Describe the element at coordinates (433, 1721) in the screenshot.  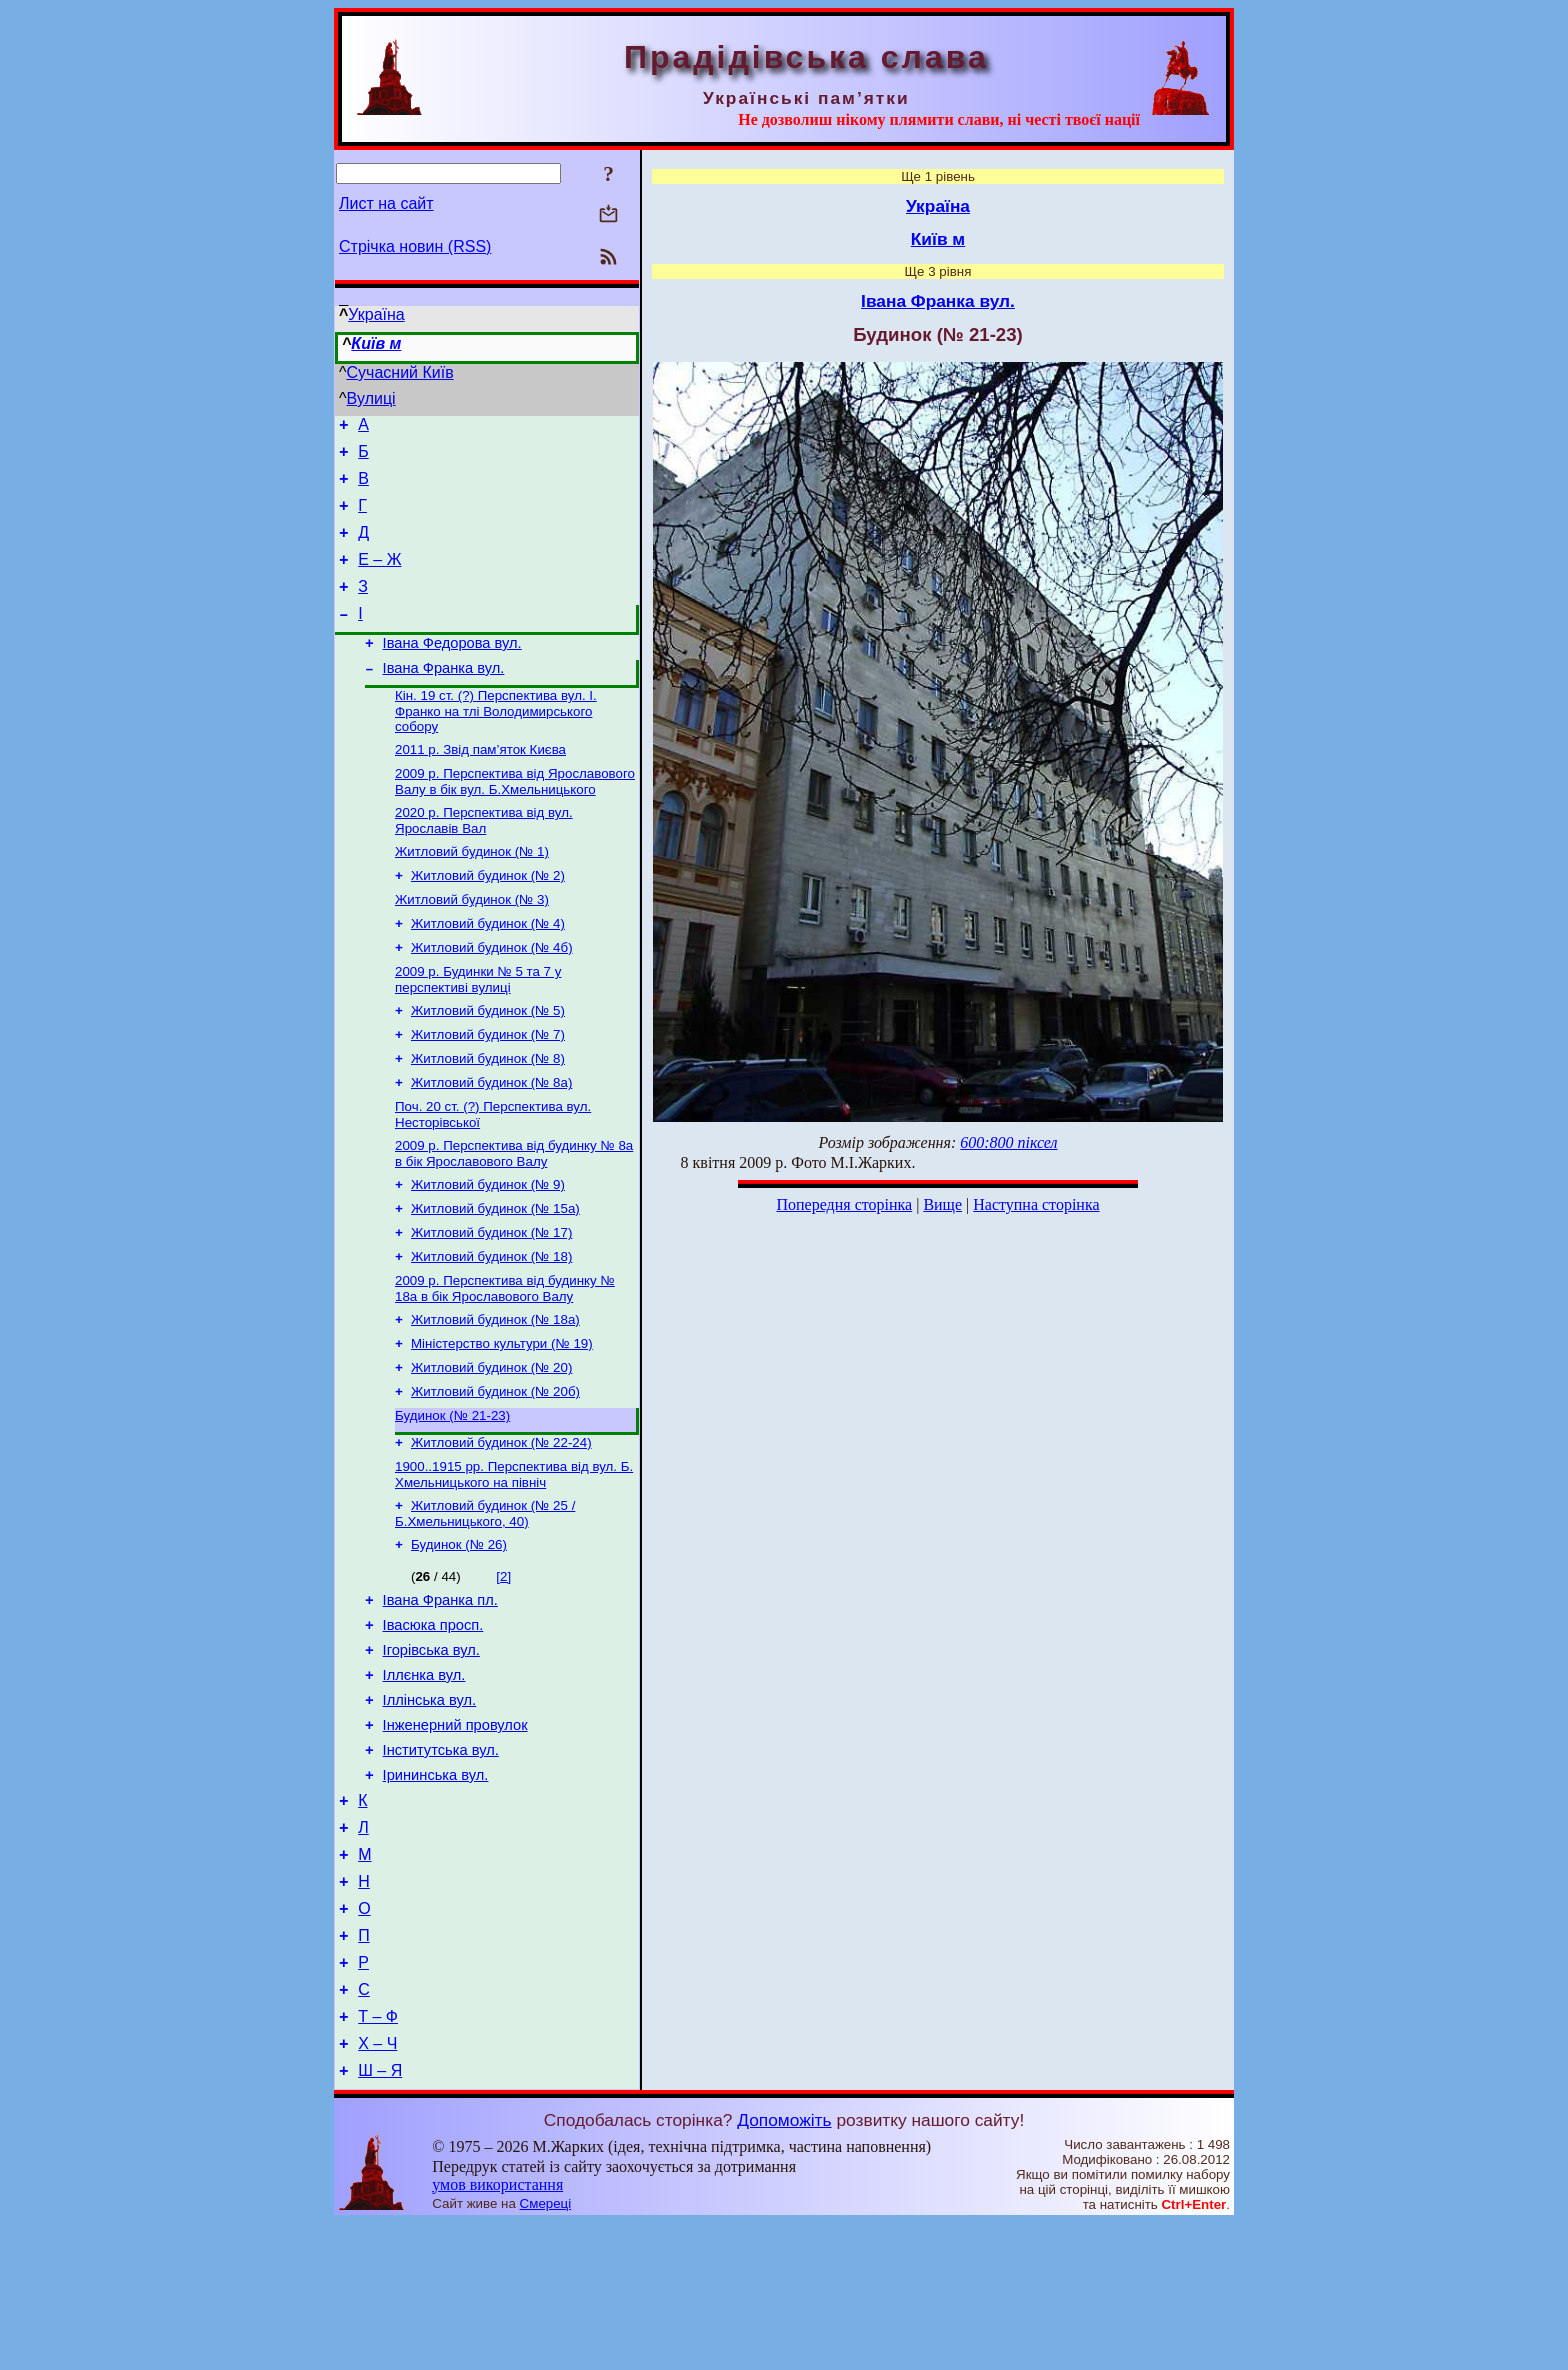
I see `Івасюка просп.` at that location.